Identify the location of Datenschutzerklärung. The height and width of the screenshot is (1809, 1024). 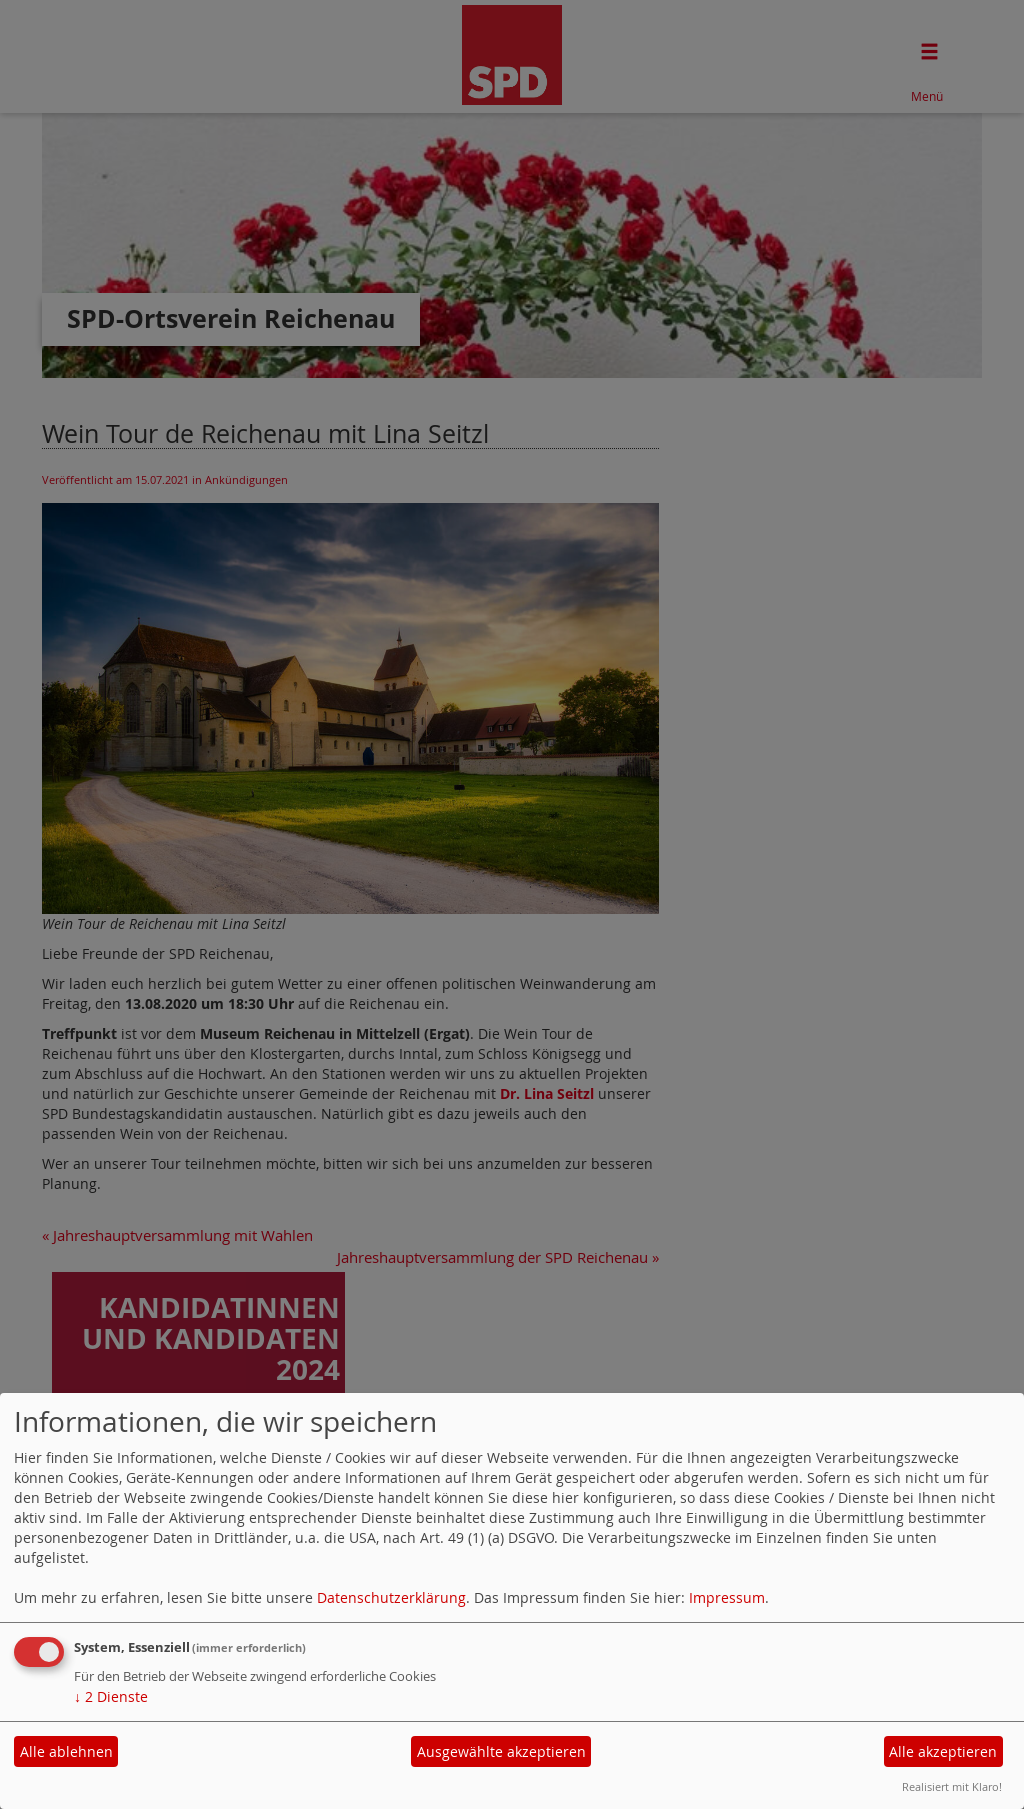
(391, 1597).